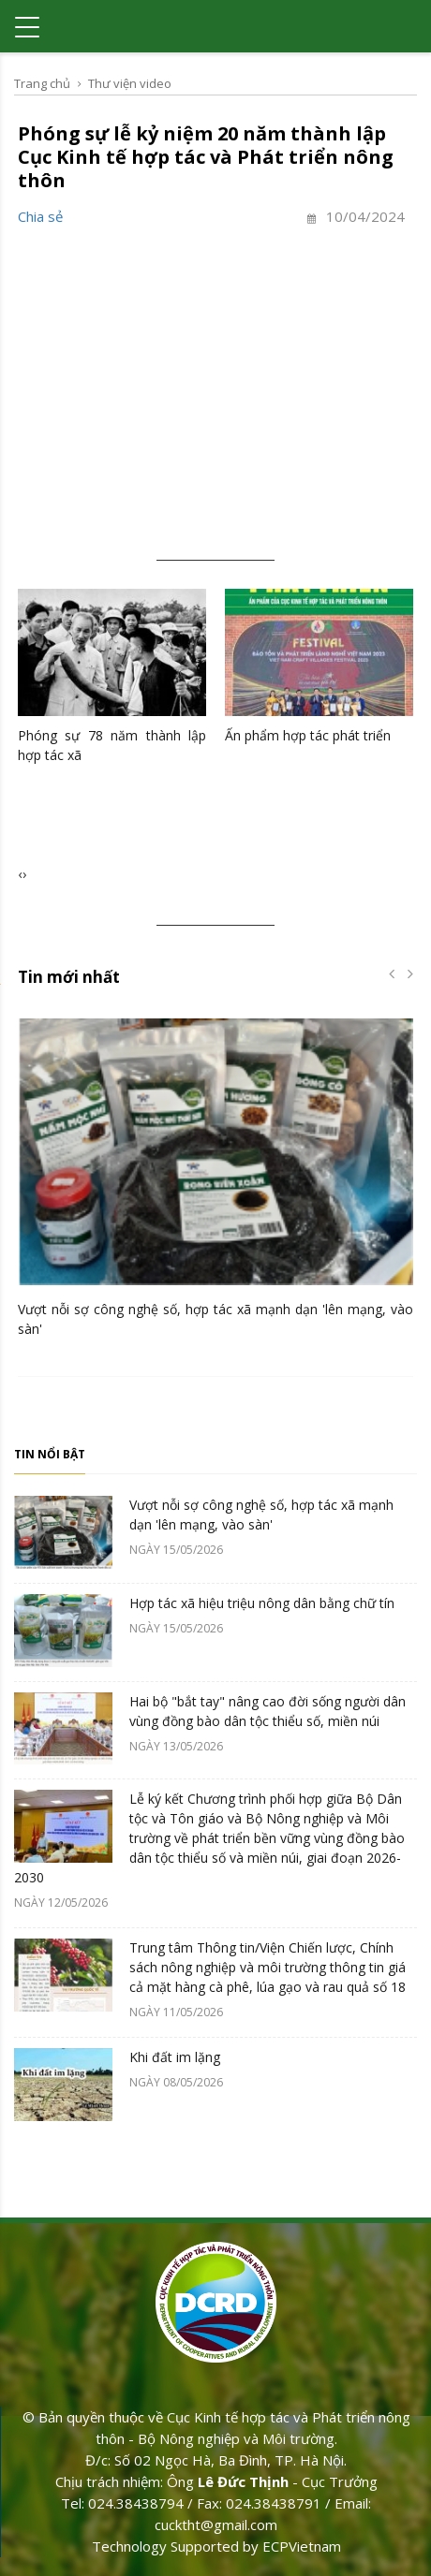 This screenshot has width=431, height=2576. I want to click on [presentation], so click(20, 874).